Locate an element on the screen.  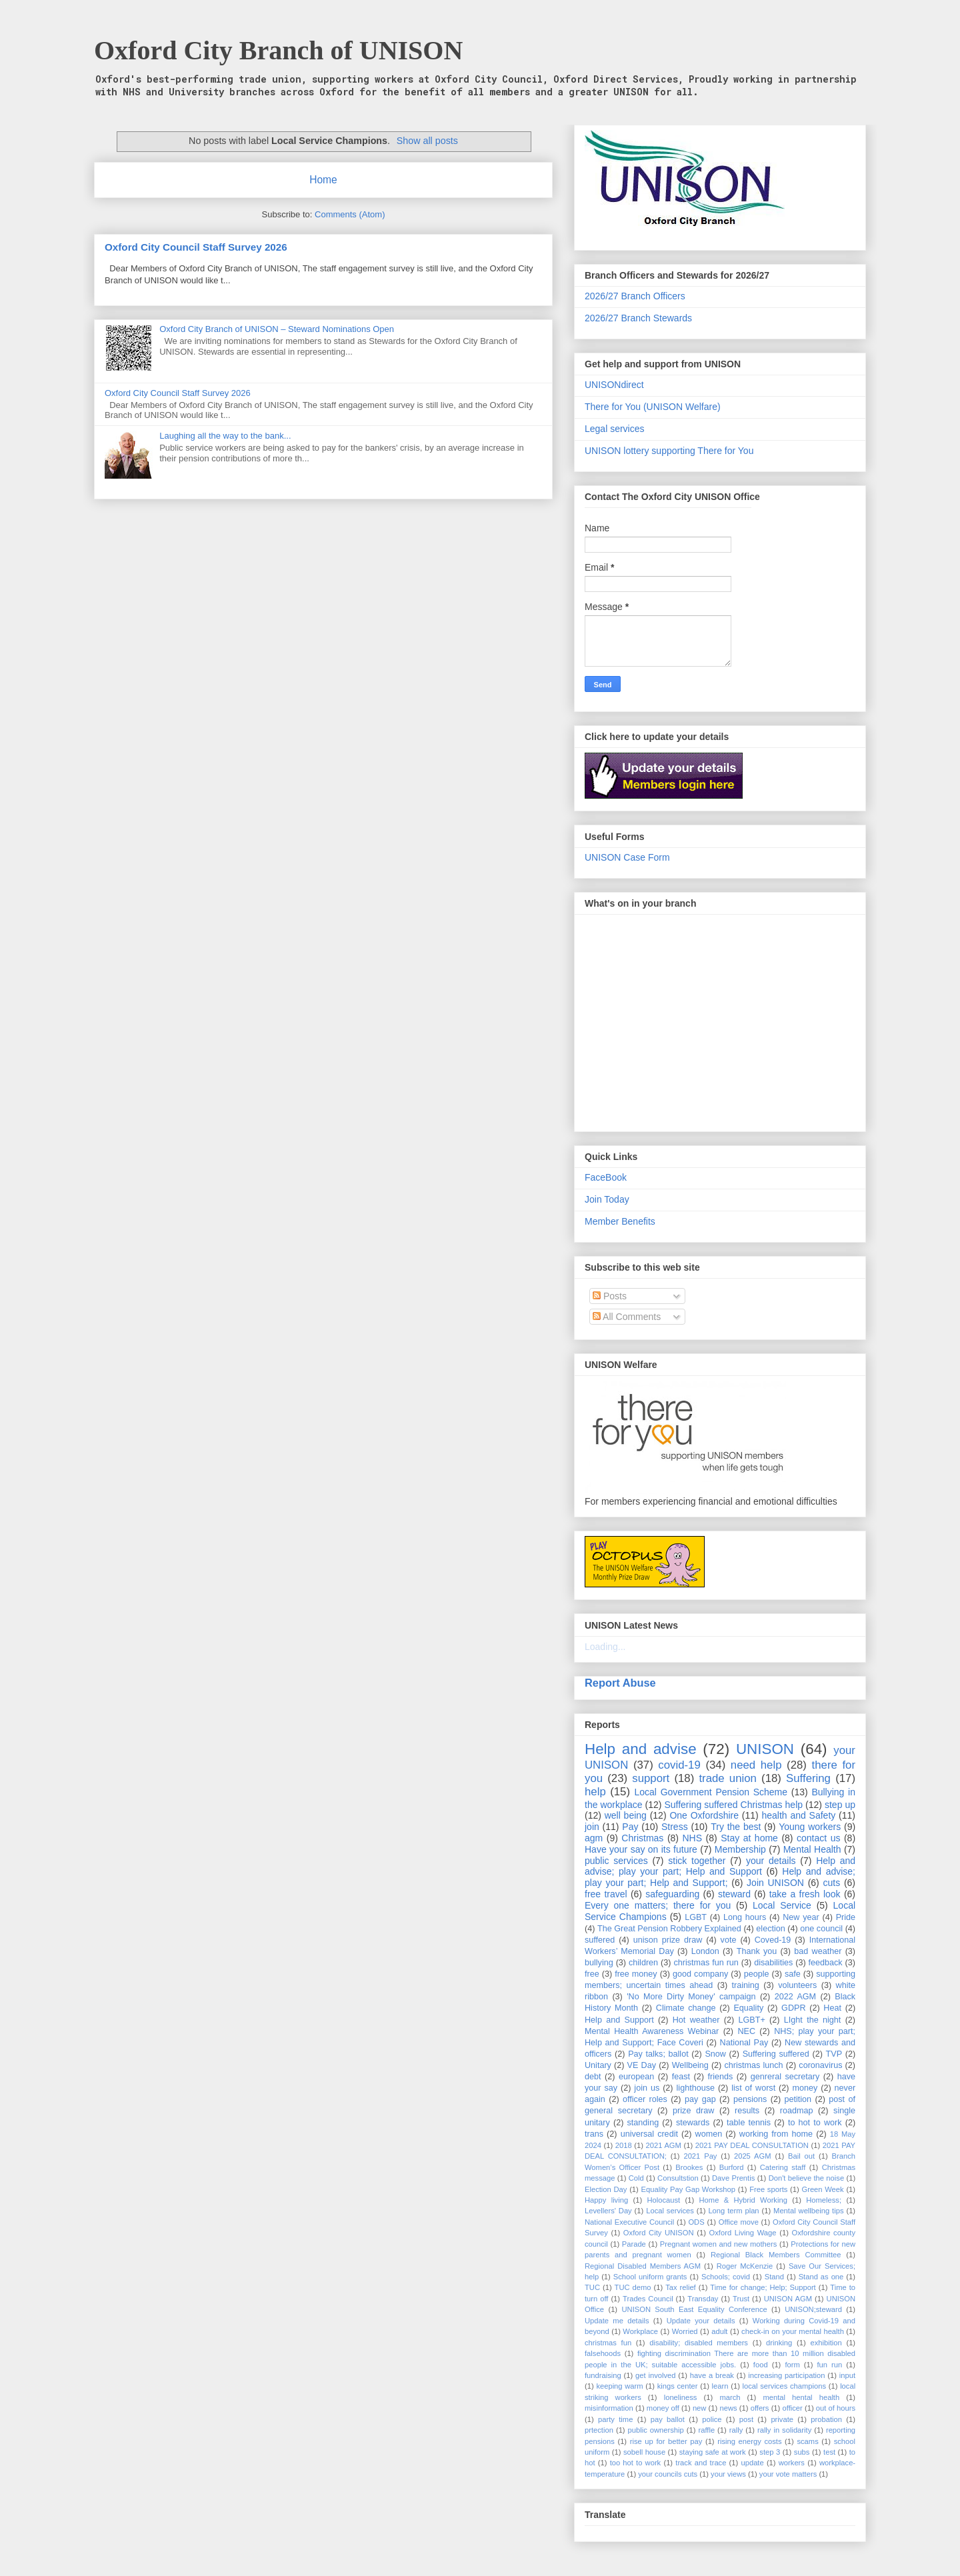
public services is located at coordinates (616, 1860).